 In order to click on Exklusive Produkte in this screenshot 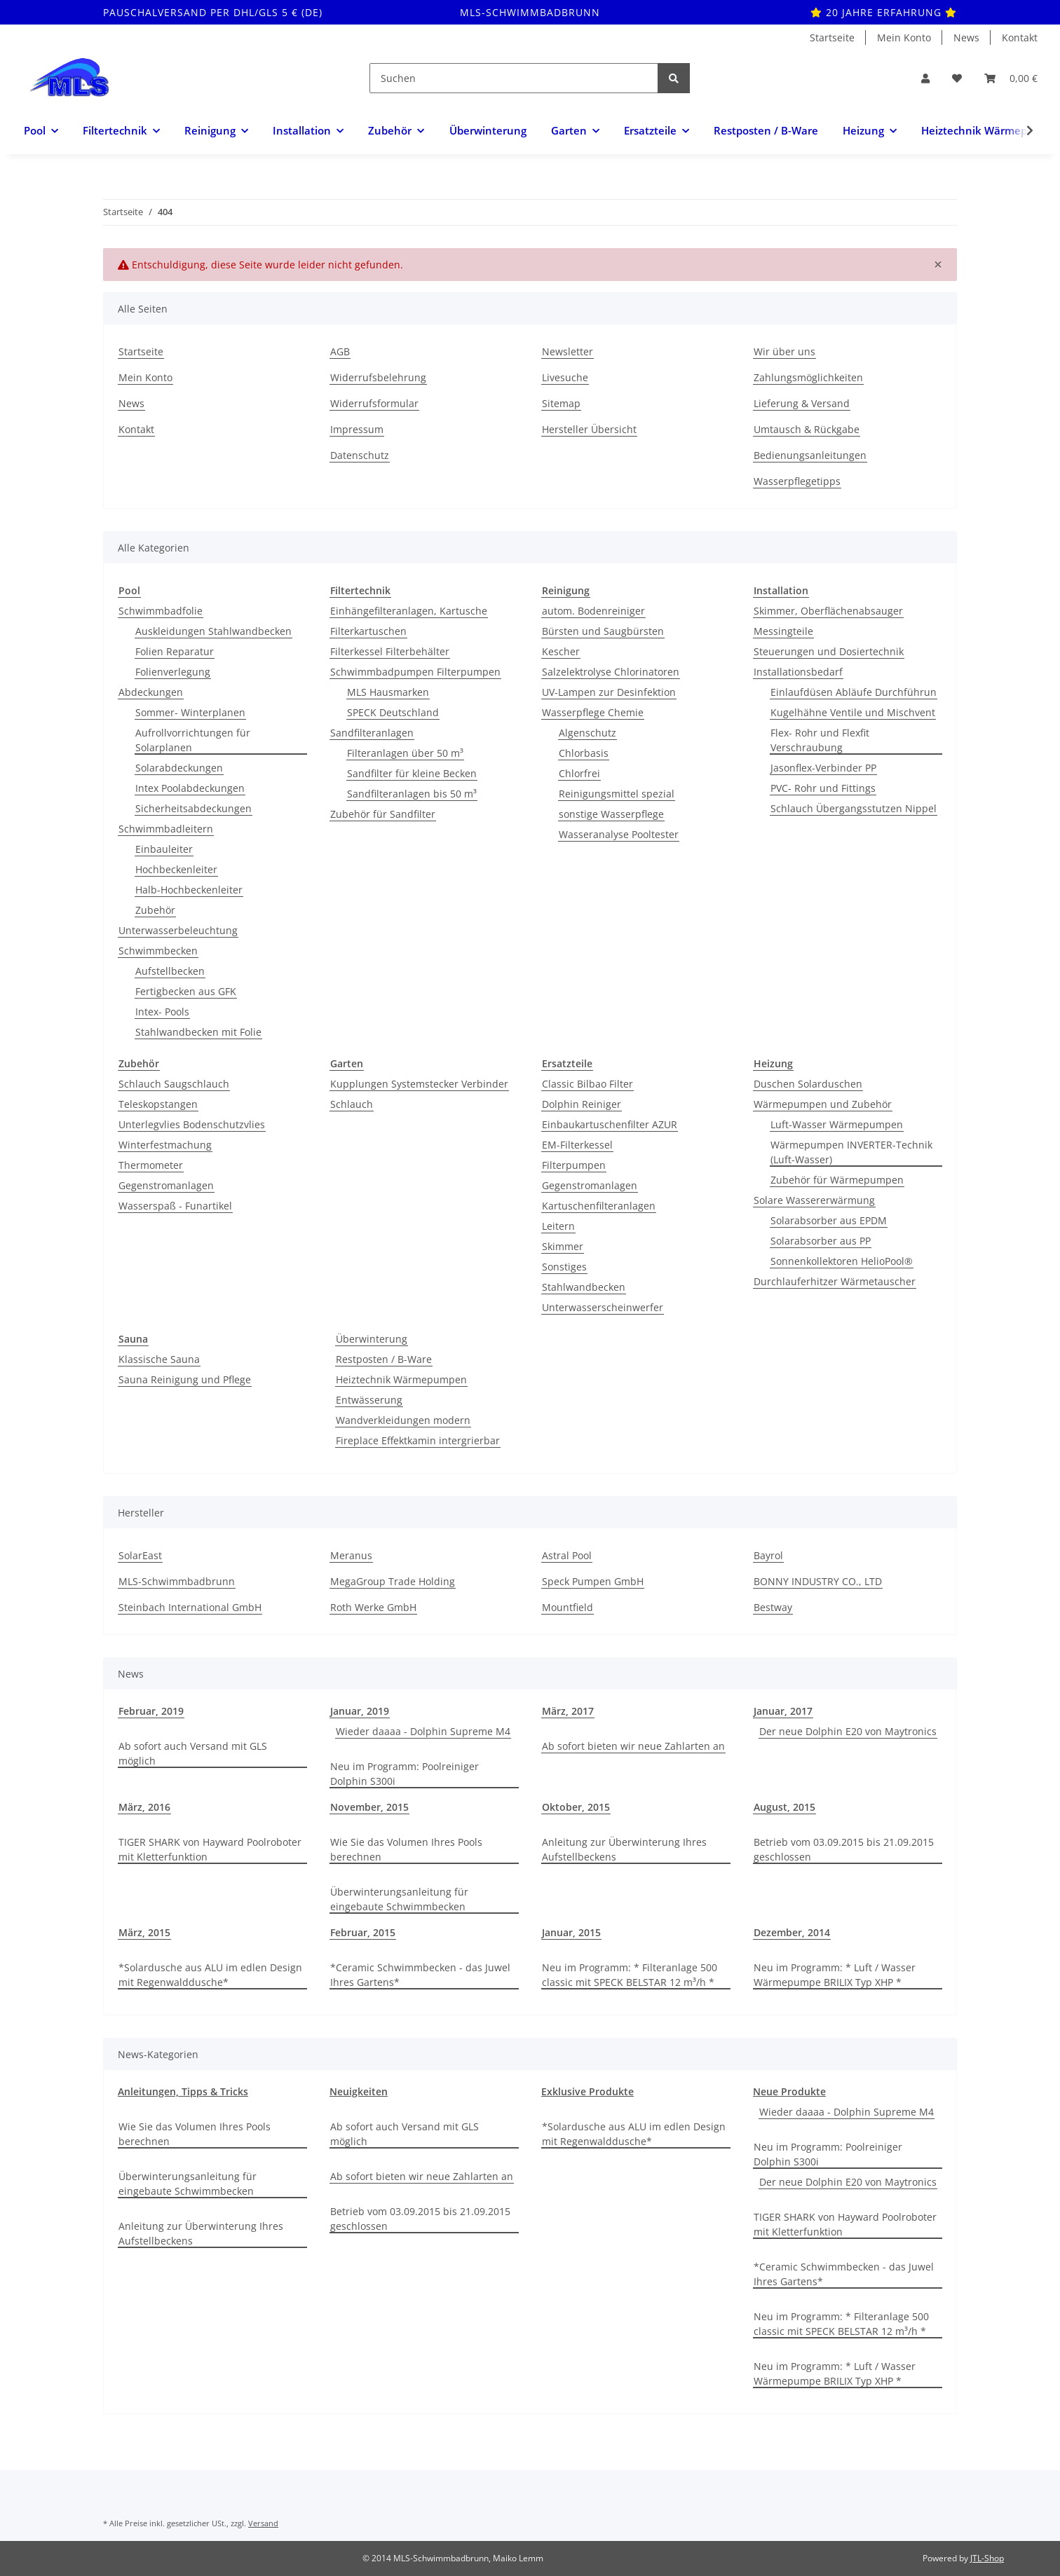, I will do `click(587, 2091)`.